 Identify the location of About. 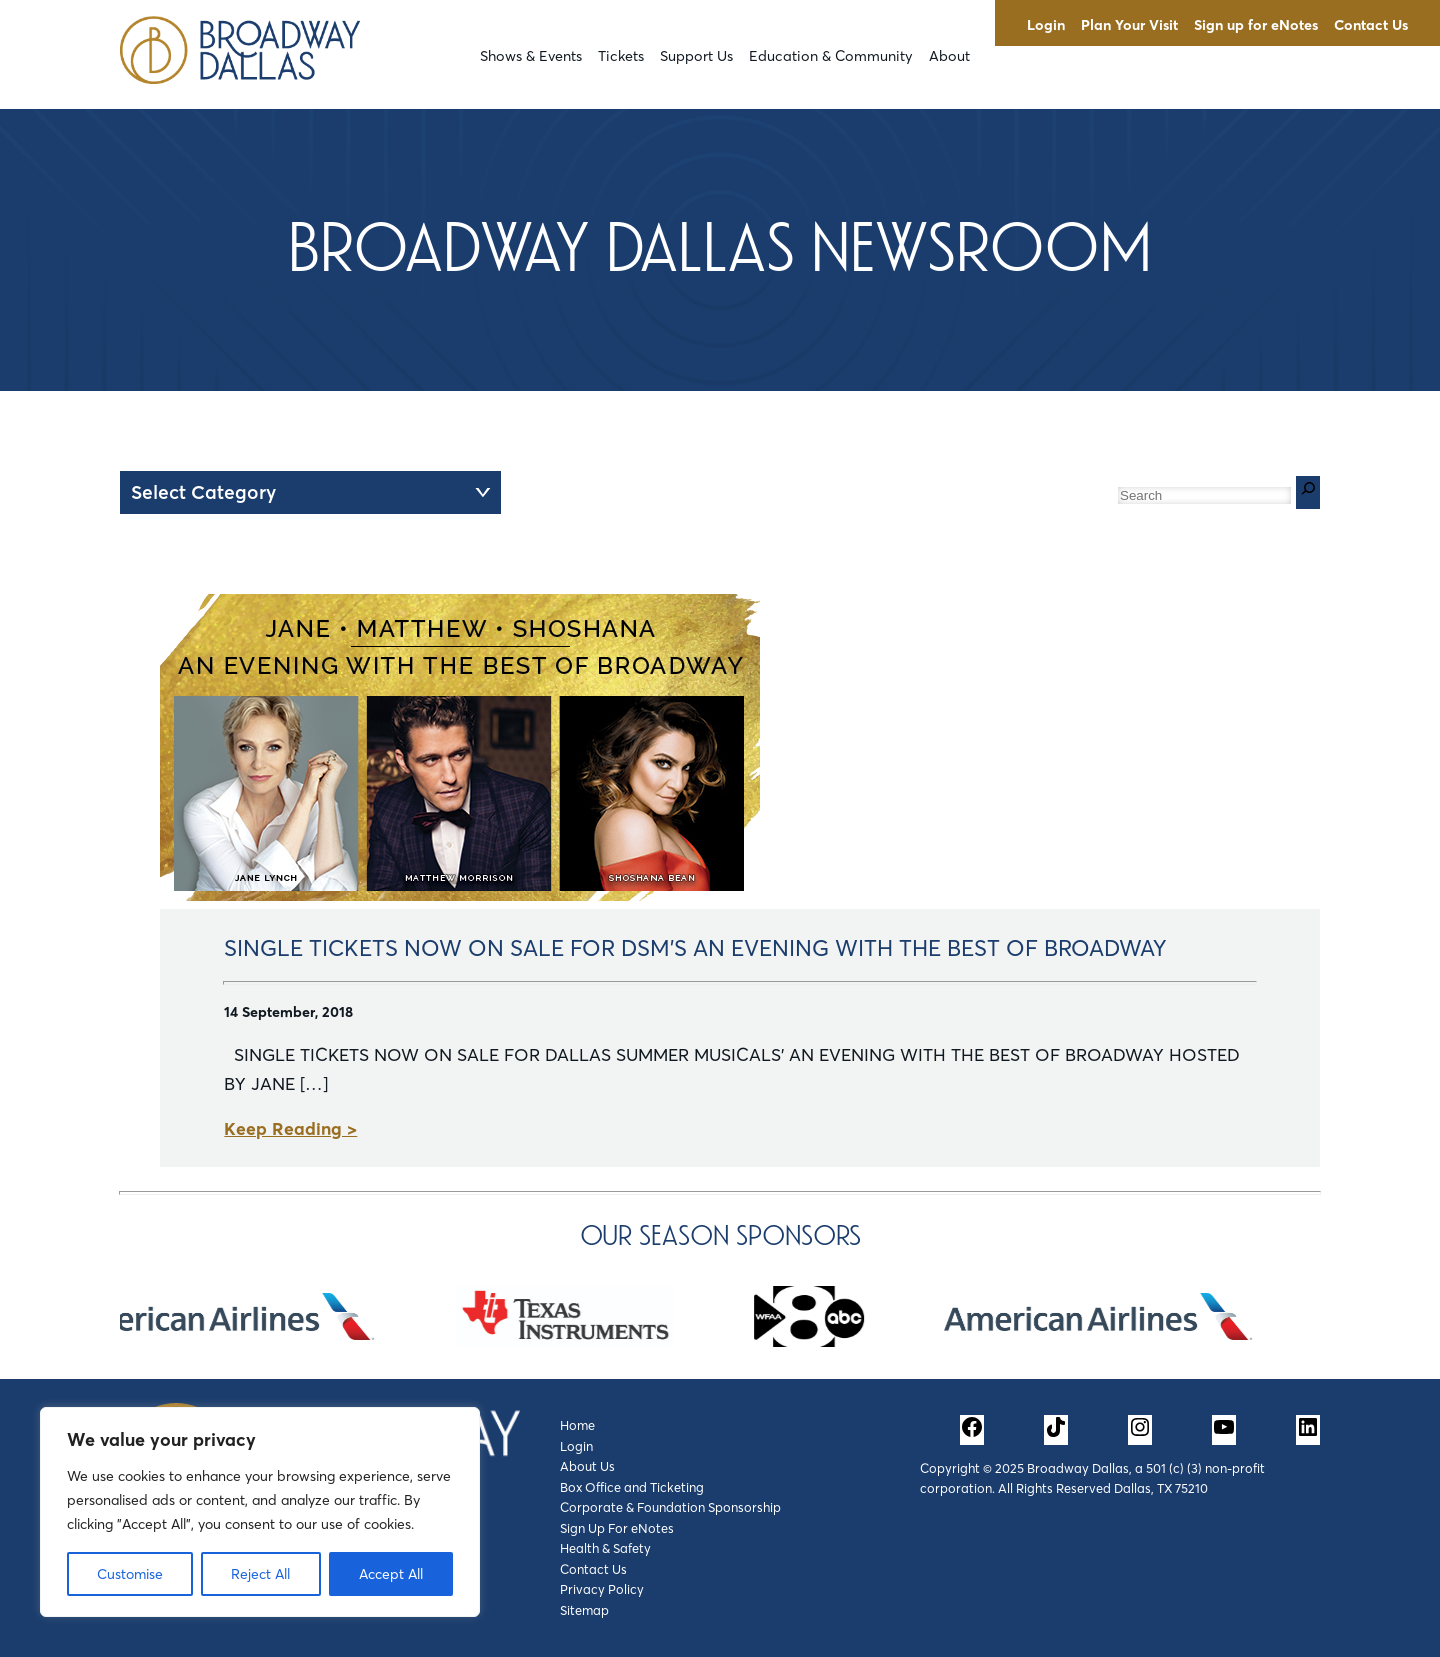
(949, 56).